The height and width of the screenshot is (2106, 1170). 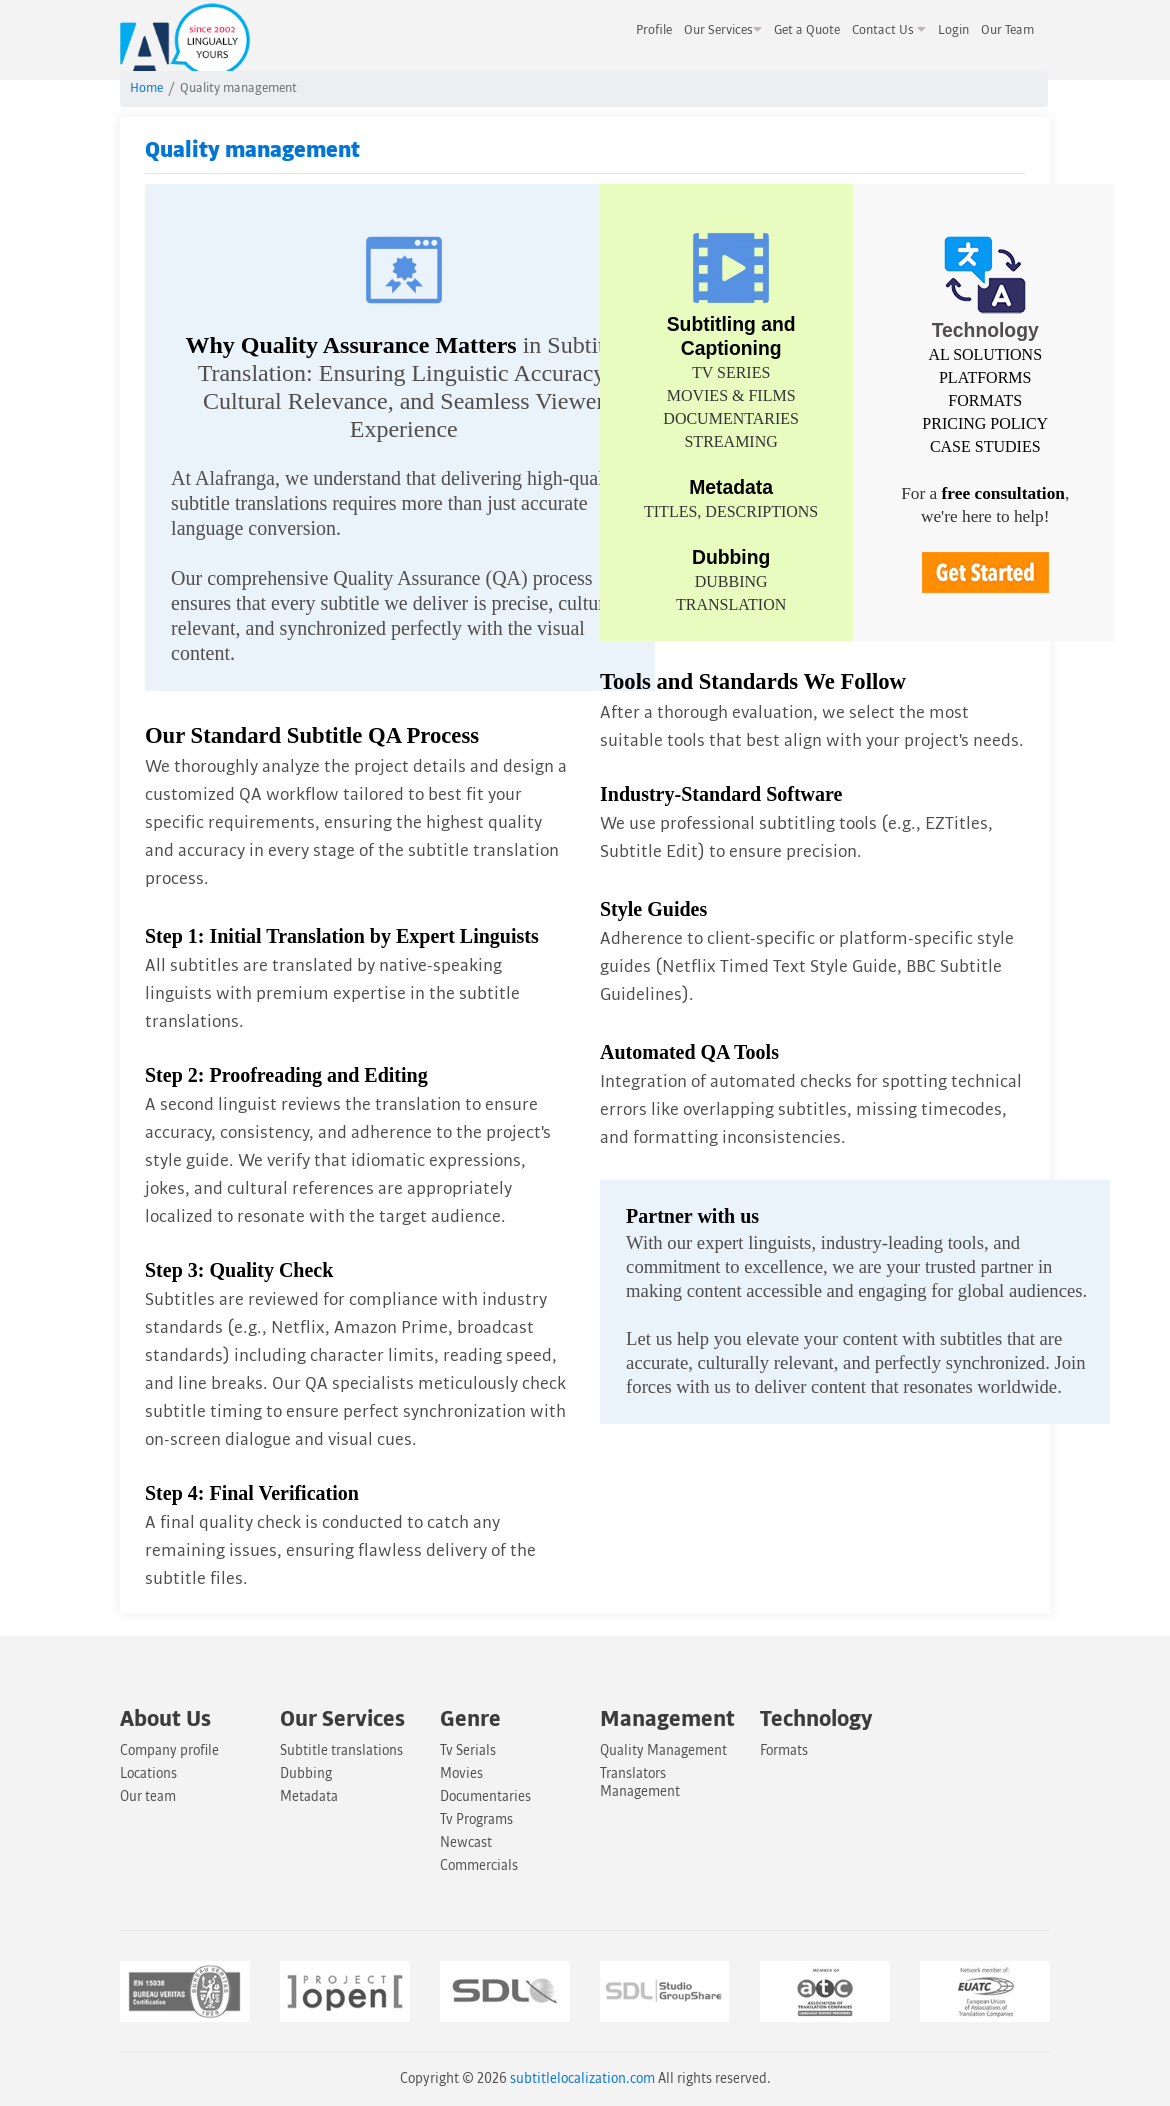 I want to click on Quality Management, so click(x=663, y=1750).